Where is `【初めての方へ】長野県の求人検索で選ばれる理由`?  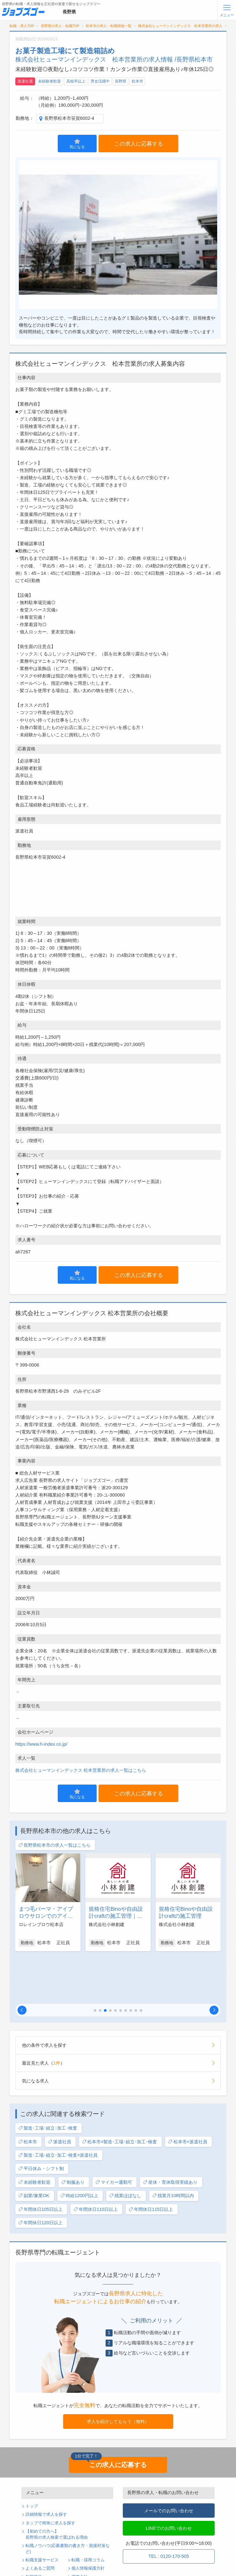 【初めての方へ】長野県の求人検索で選ばれる理由 is located at coordinates (57, 2488).